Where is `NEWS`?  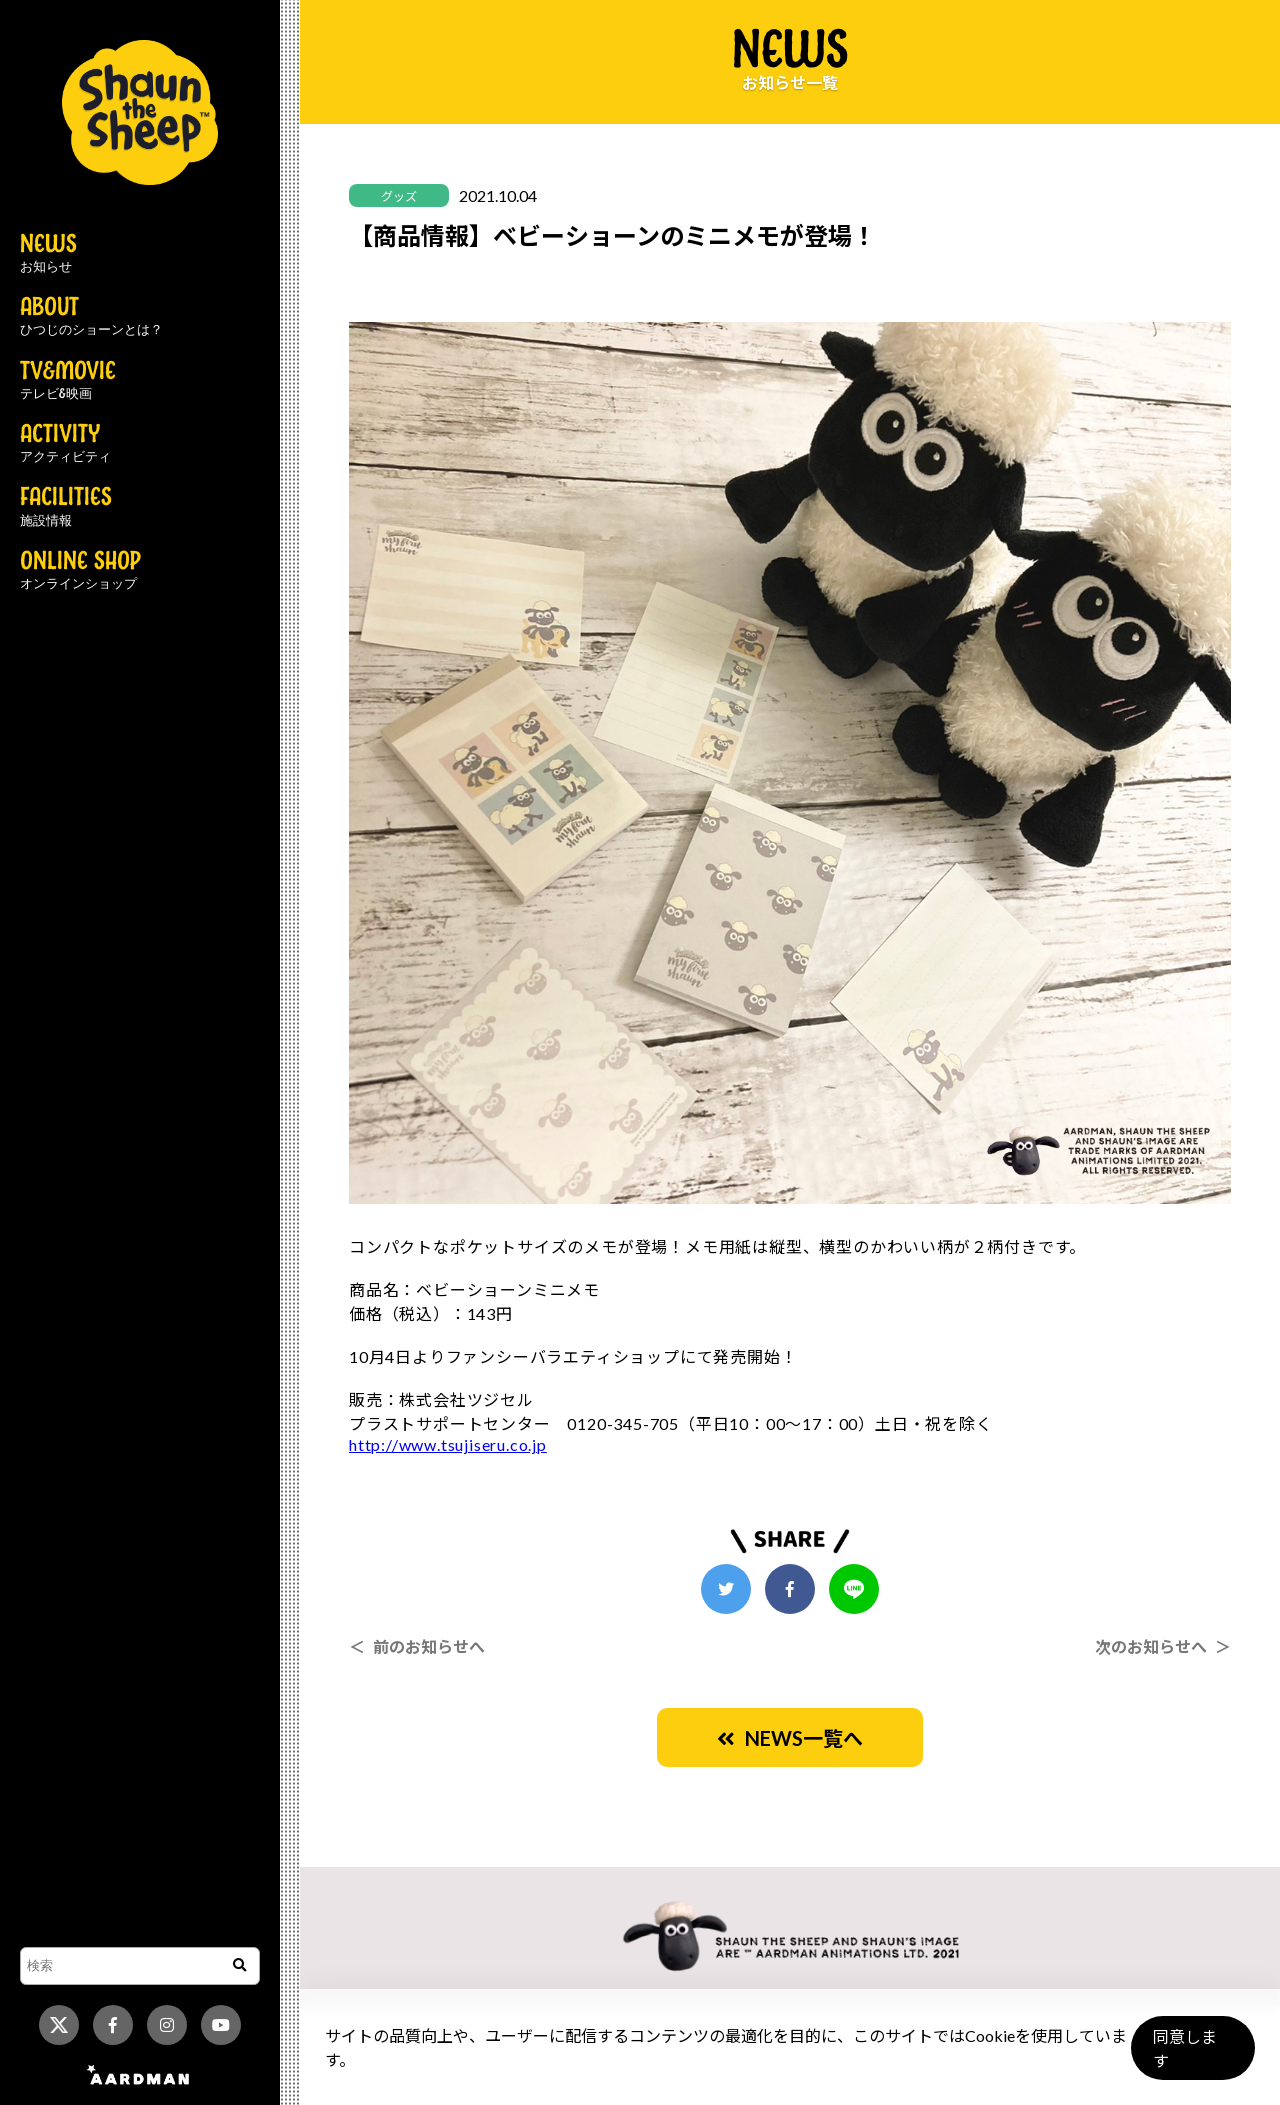 NEWS is located at coordinates (48, 254).